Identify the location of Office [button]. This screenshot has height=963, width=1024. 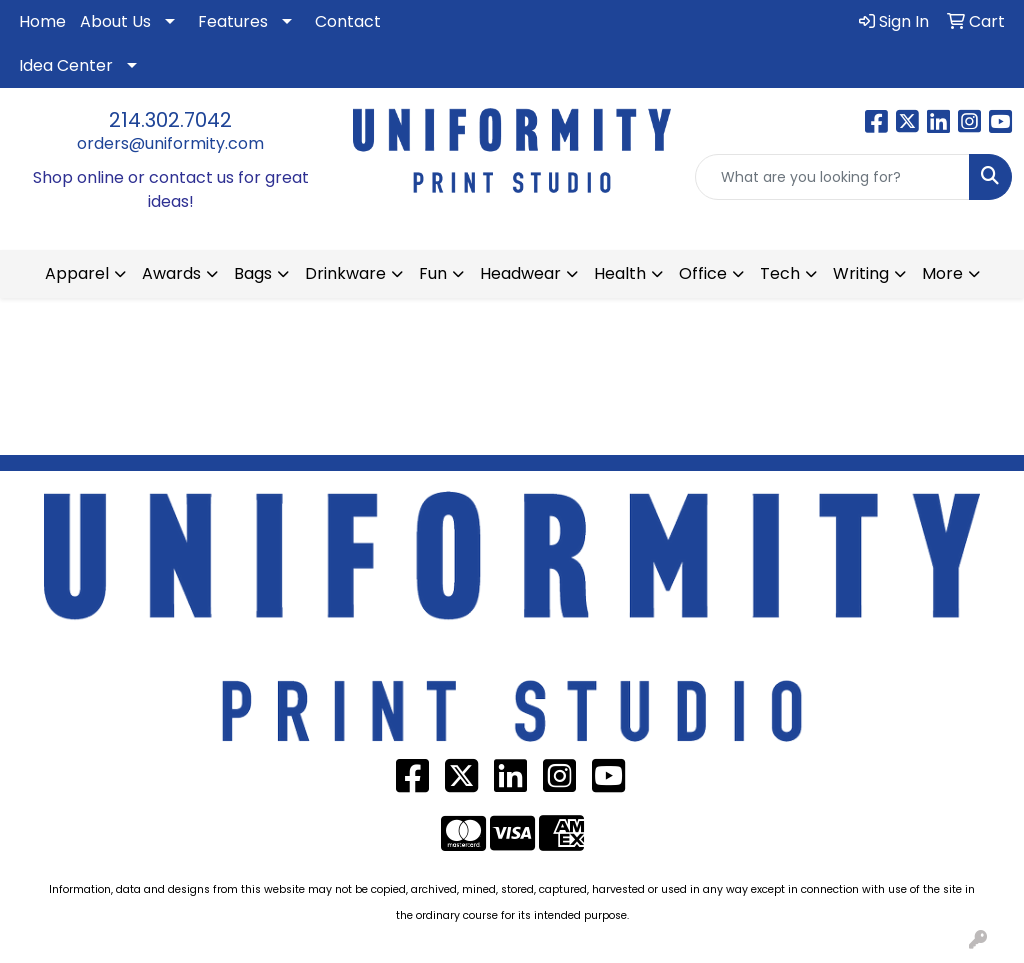
(703, 273).